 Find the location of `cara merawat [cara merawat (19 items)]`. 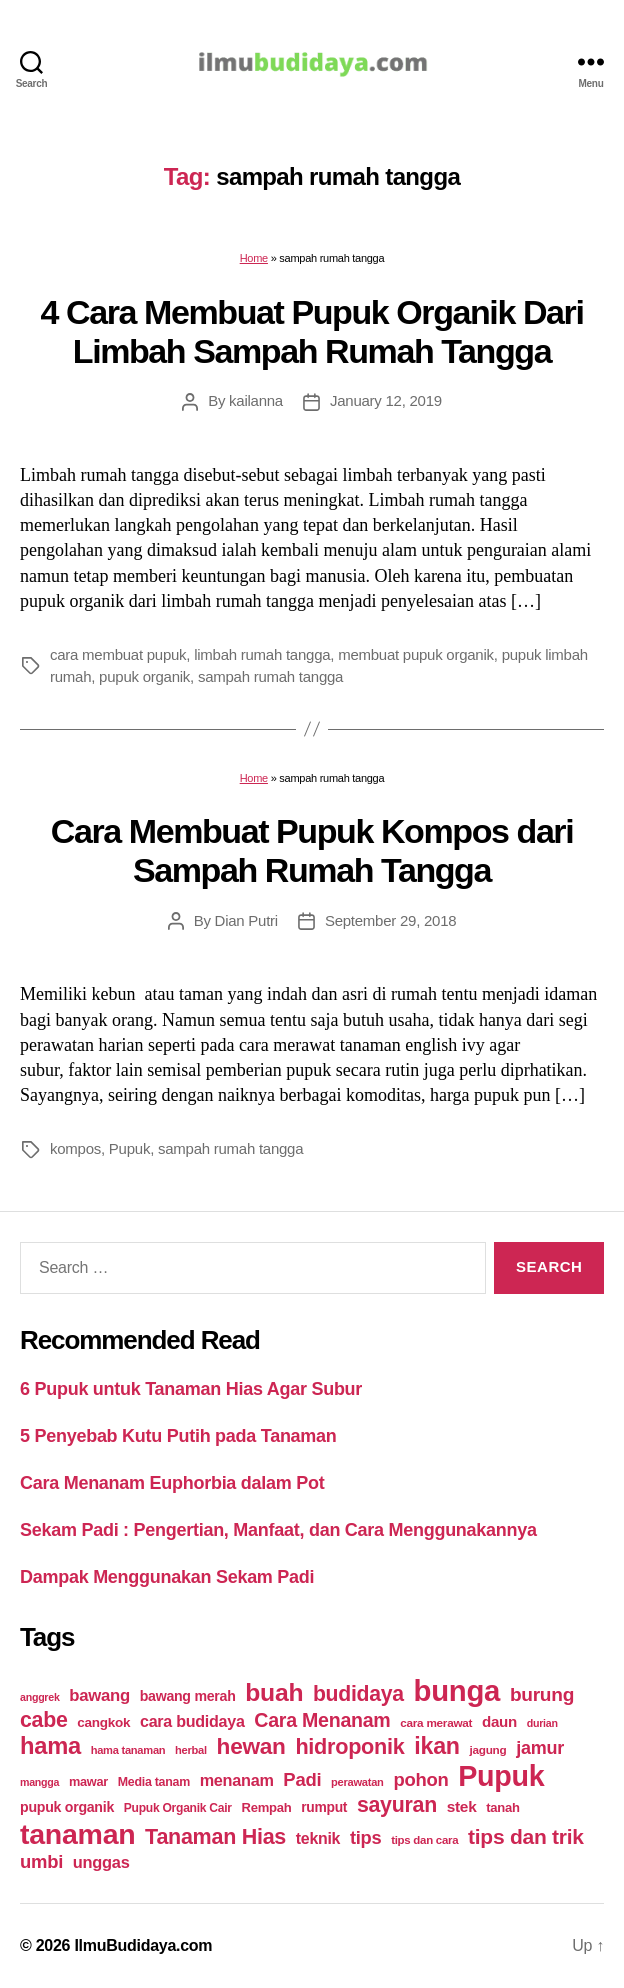

cara merawat [cara merawat (19 items)] is located at coordinates (436, 1722).